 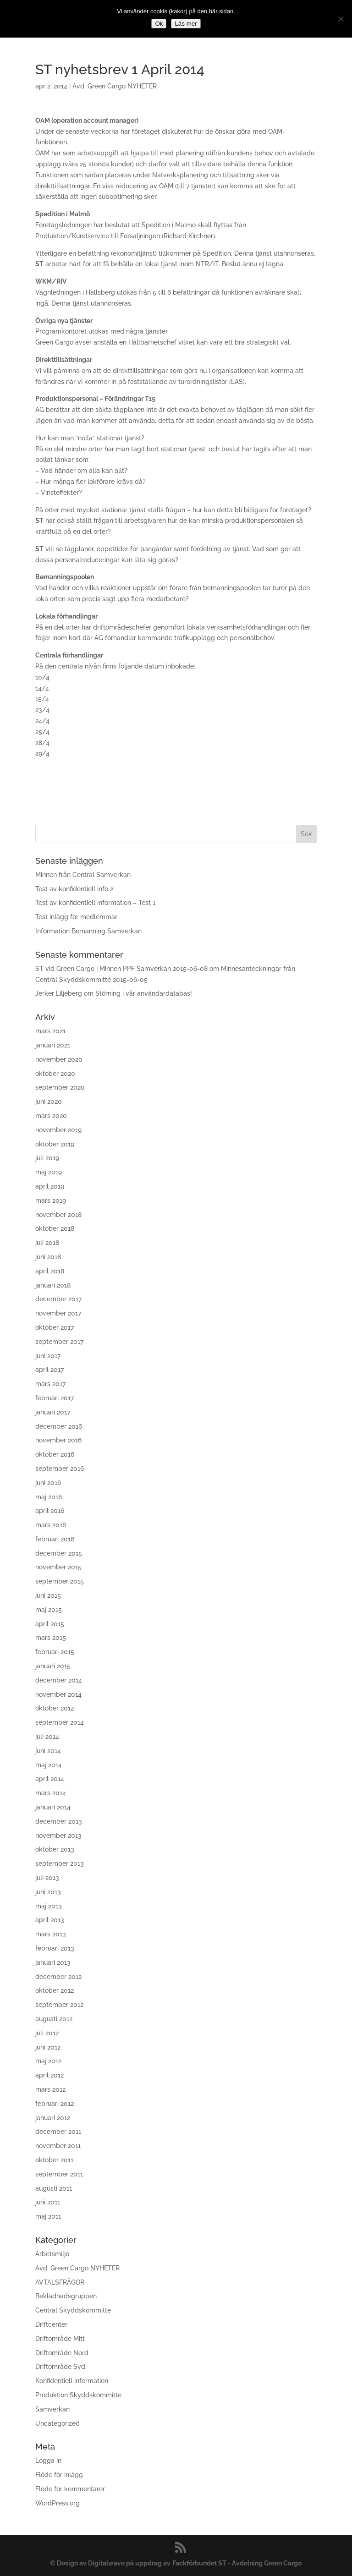 What do you see at coordinates (54, 2103) in the screenshot?
I see `februari 2012` at bounding box center [54, 2103].